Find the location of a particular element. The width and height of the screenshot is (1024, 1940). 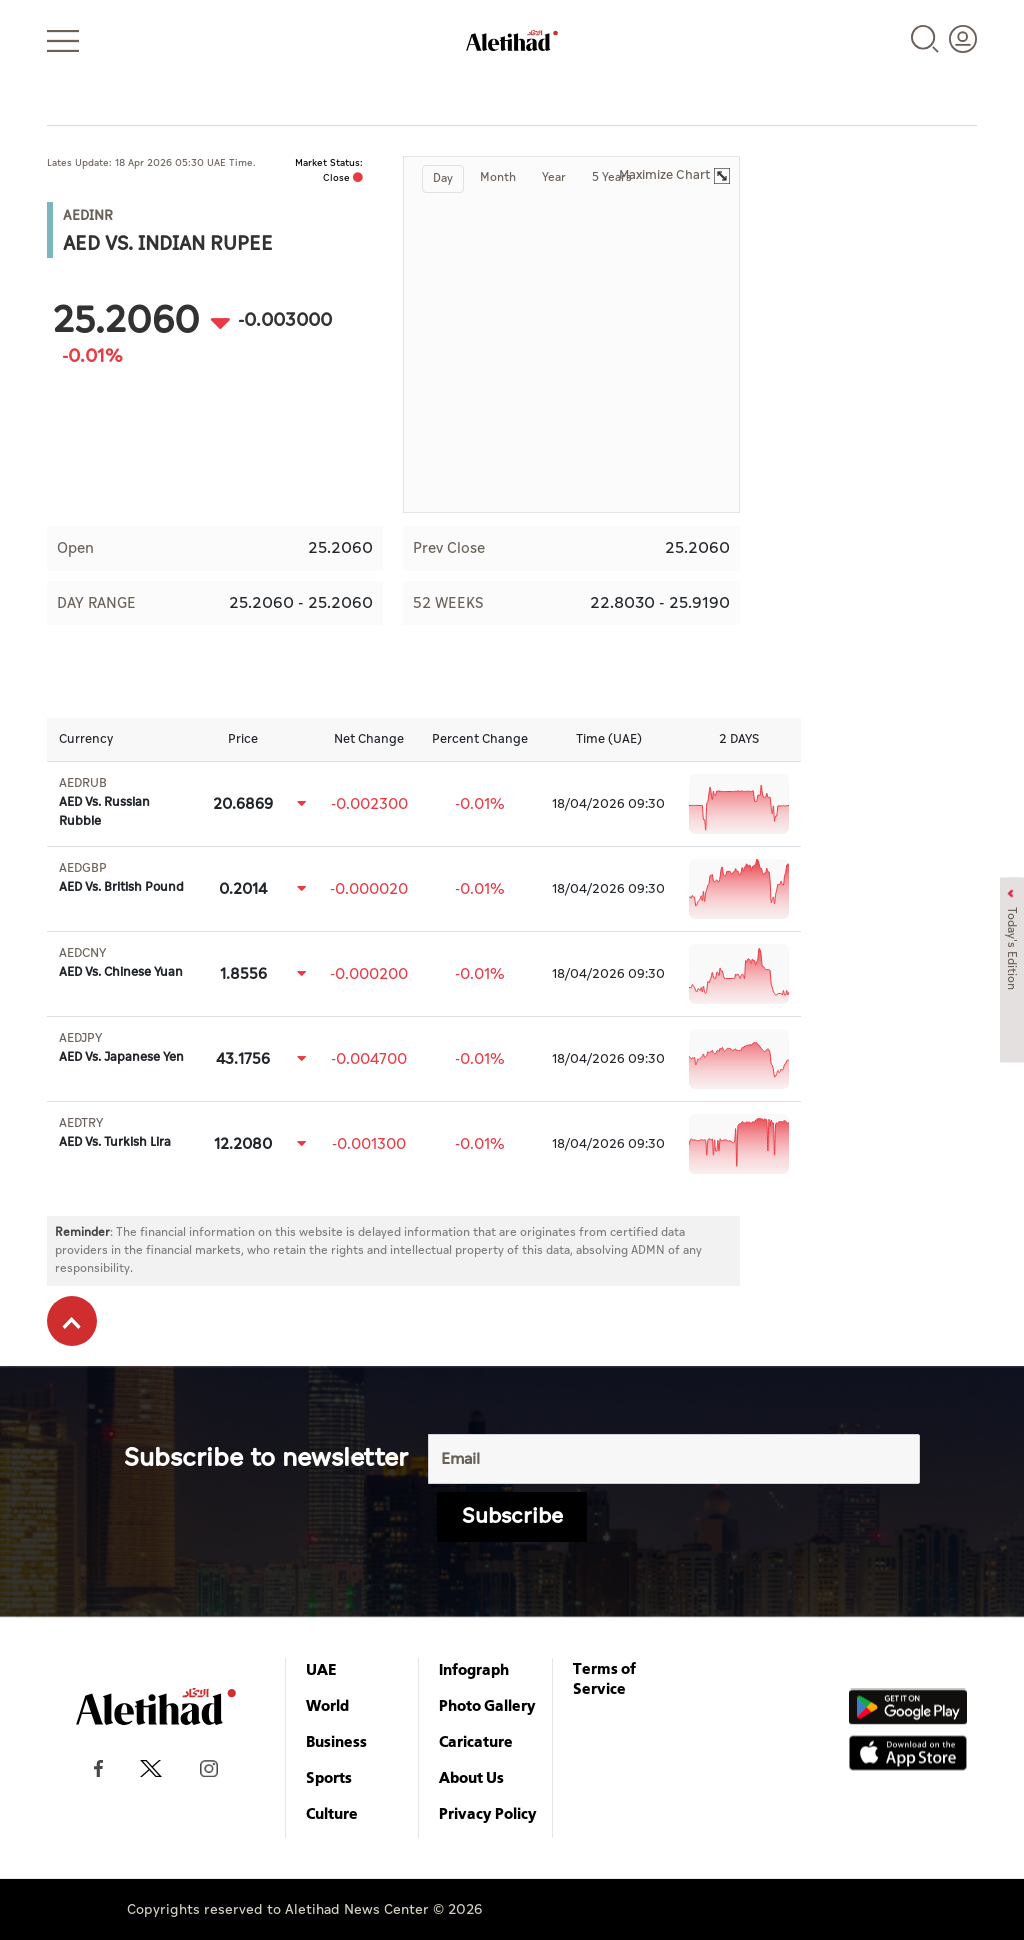

Terms of Service is located at coordinates (604, 1678).